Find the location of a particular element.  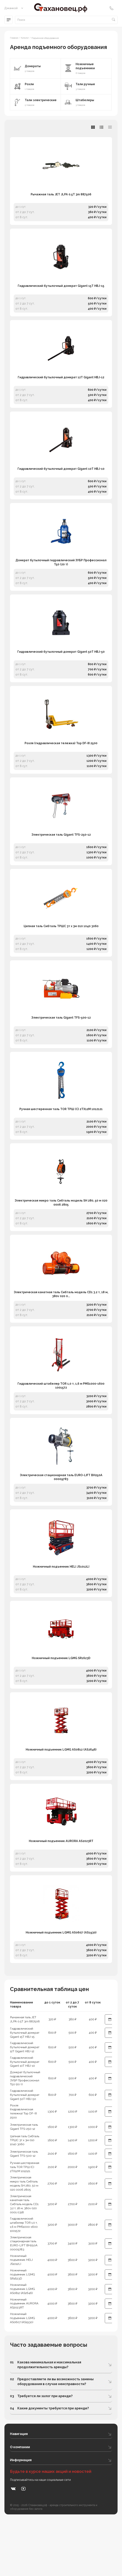

Электрическая микро таль Сибталь модель SH 280, 50 м 020 0006 2805 is located at coordinates (61, 1234).